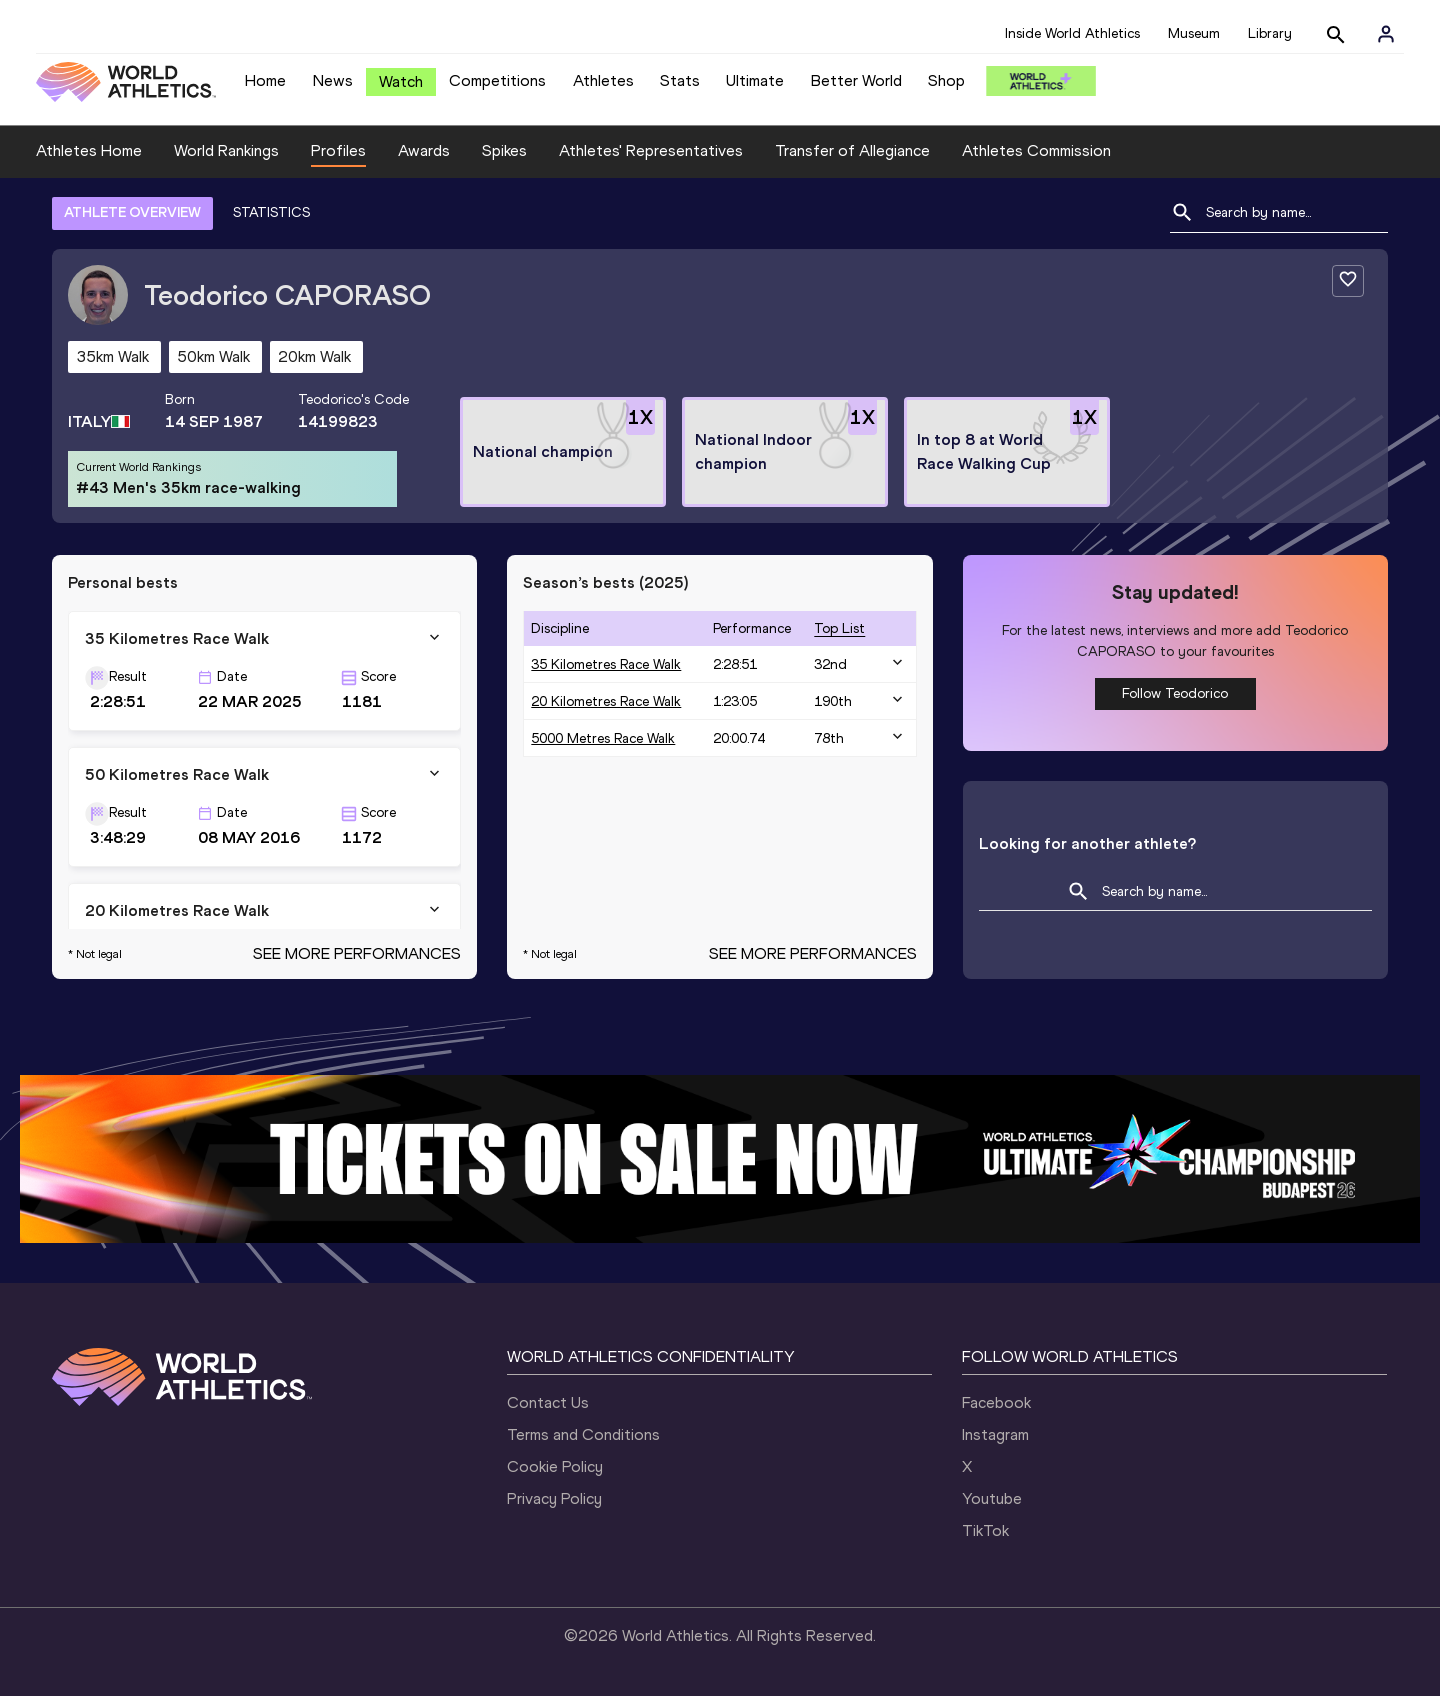  What do you see at coordinates (755, 80) in the screenshot?
I see `Ultimate` at bounding box center [755, 80].